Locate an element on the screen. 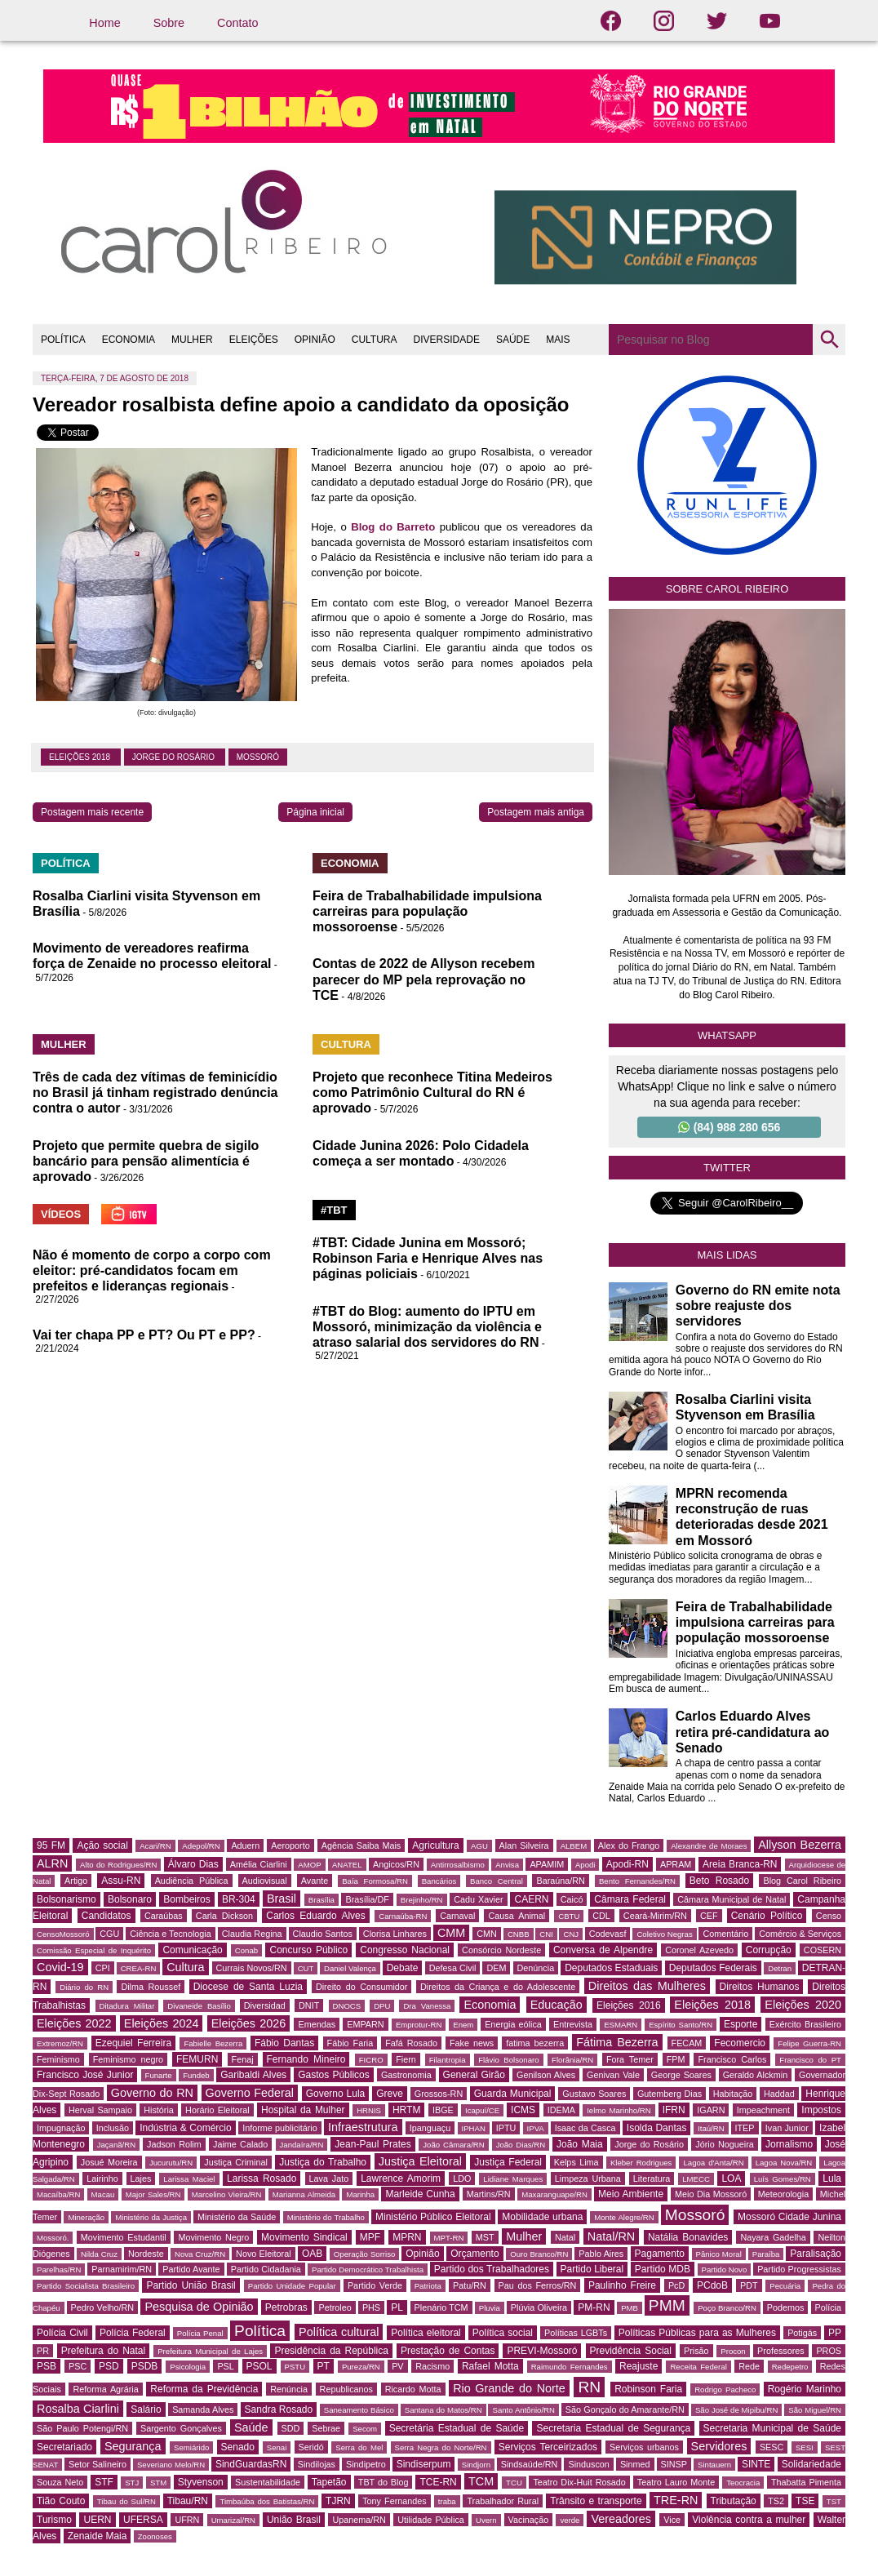  Partido Cidadania is located at coordinates (266, 2269).